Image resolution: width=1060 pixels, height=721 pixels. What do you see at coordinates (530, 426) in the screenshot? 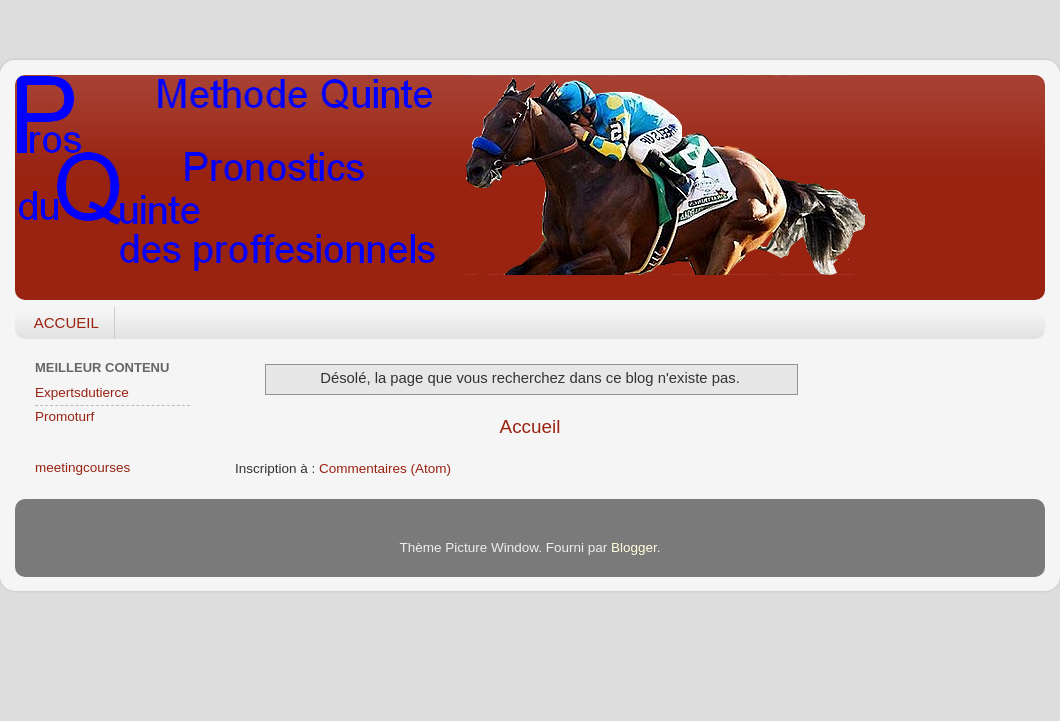
I see `Accueil` at bounding box center [530, 426].